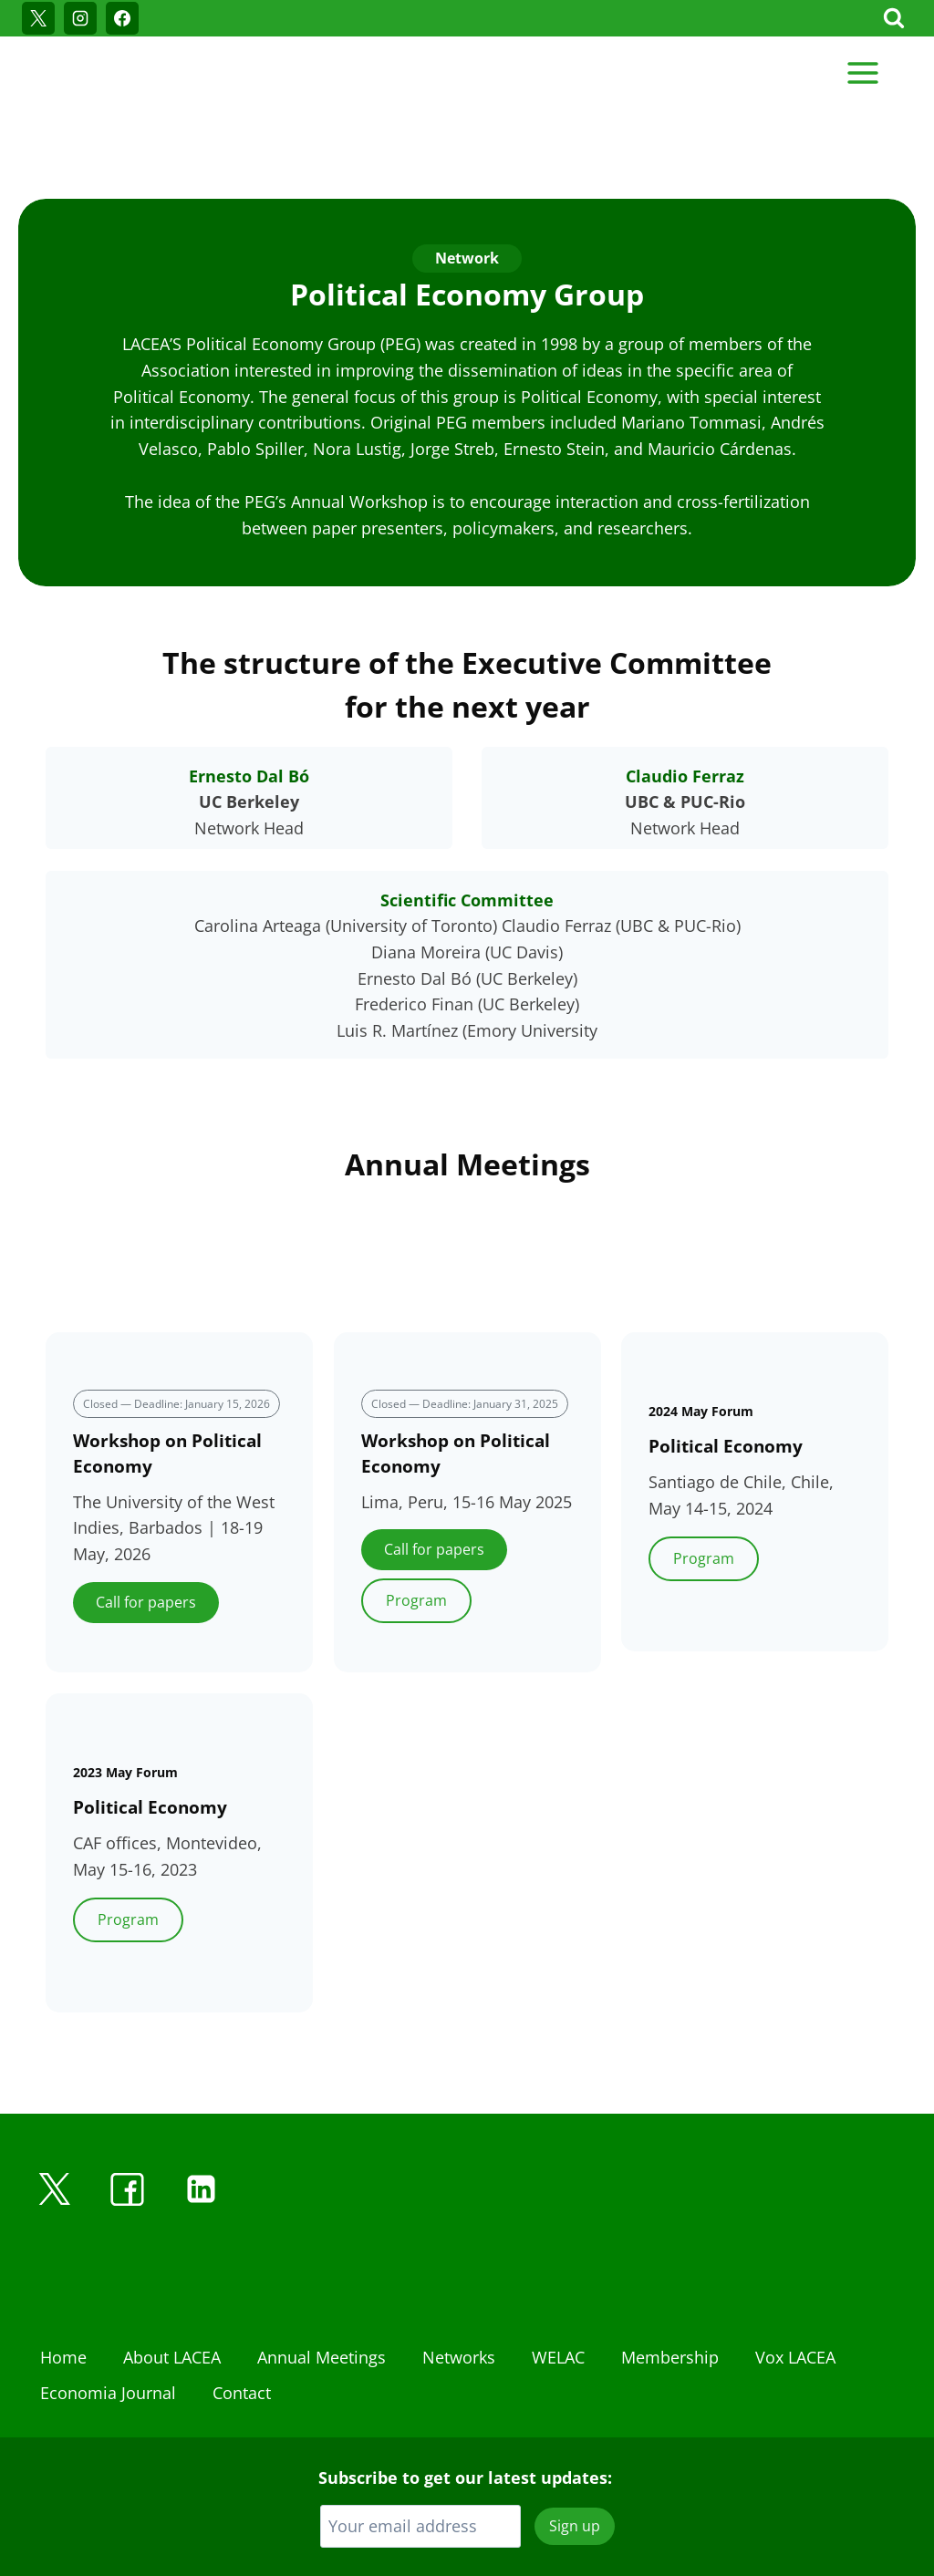 The image size is (934, 2576). I want to click on Home, so click(63, 2277).